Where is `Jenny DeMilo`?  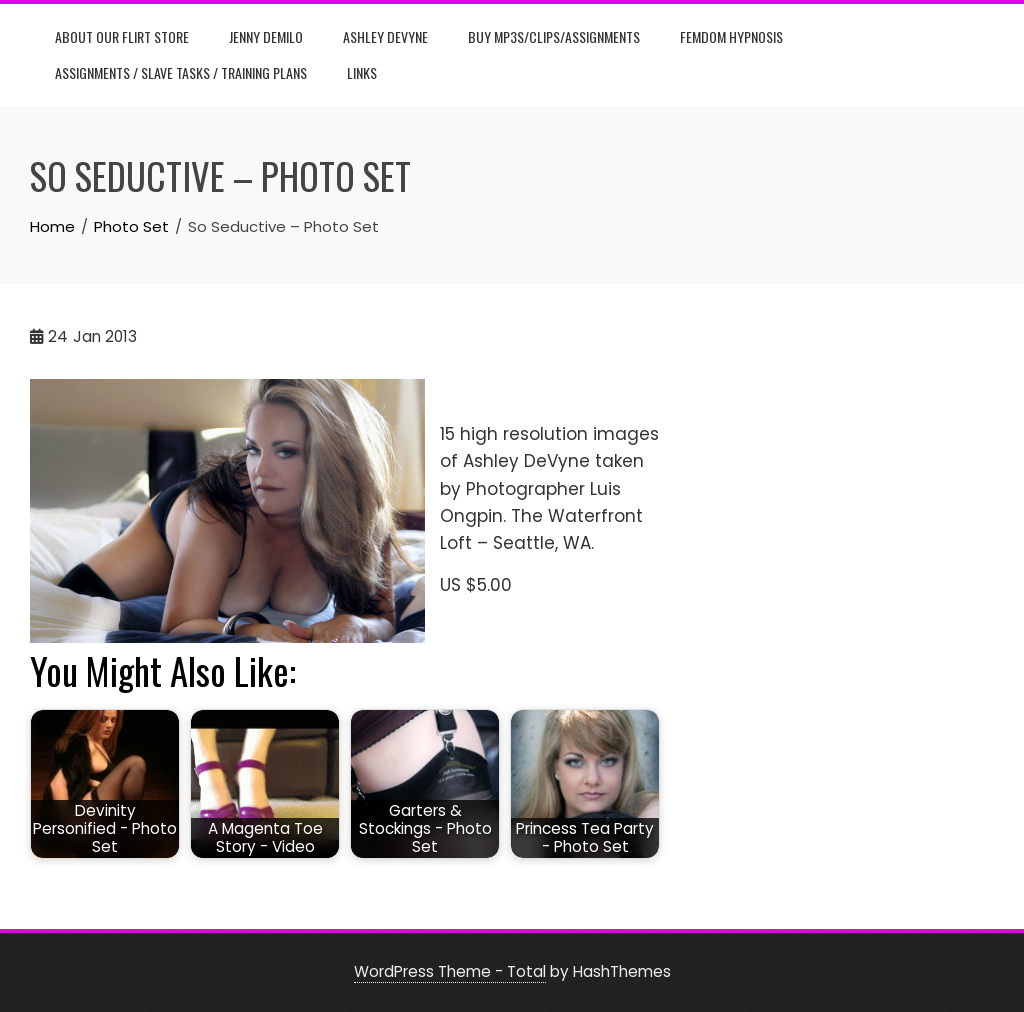 Jenny DeMilo is located at coordinates (266, 36).